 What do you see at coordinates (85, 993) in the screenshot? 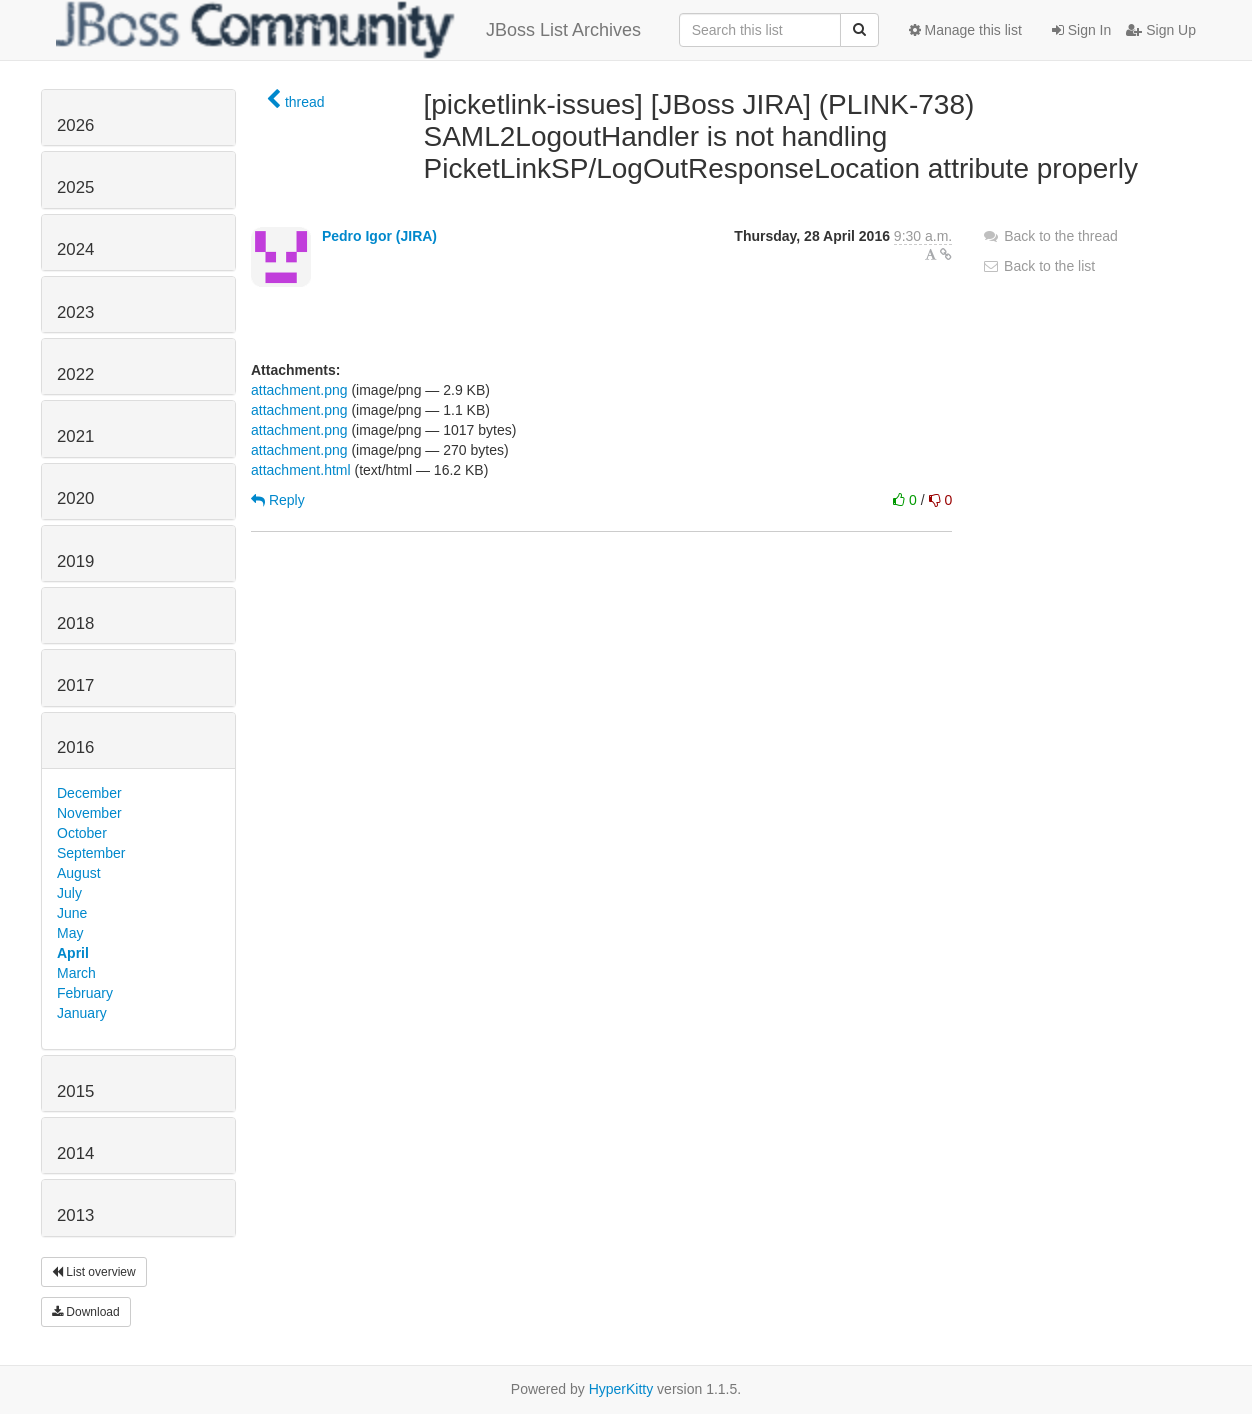
I see `February` at bounding box center [85, 993].